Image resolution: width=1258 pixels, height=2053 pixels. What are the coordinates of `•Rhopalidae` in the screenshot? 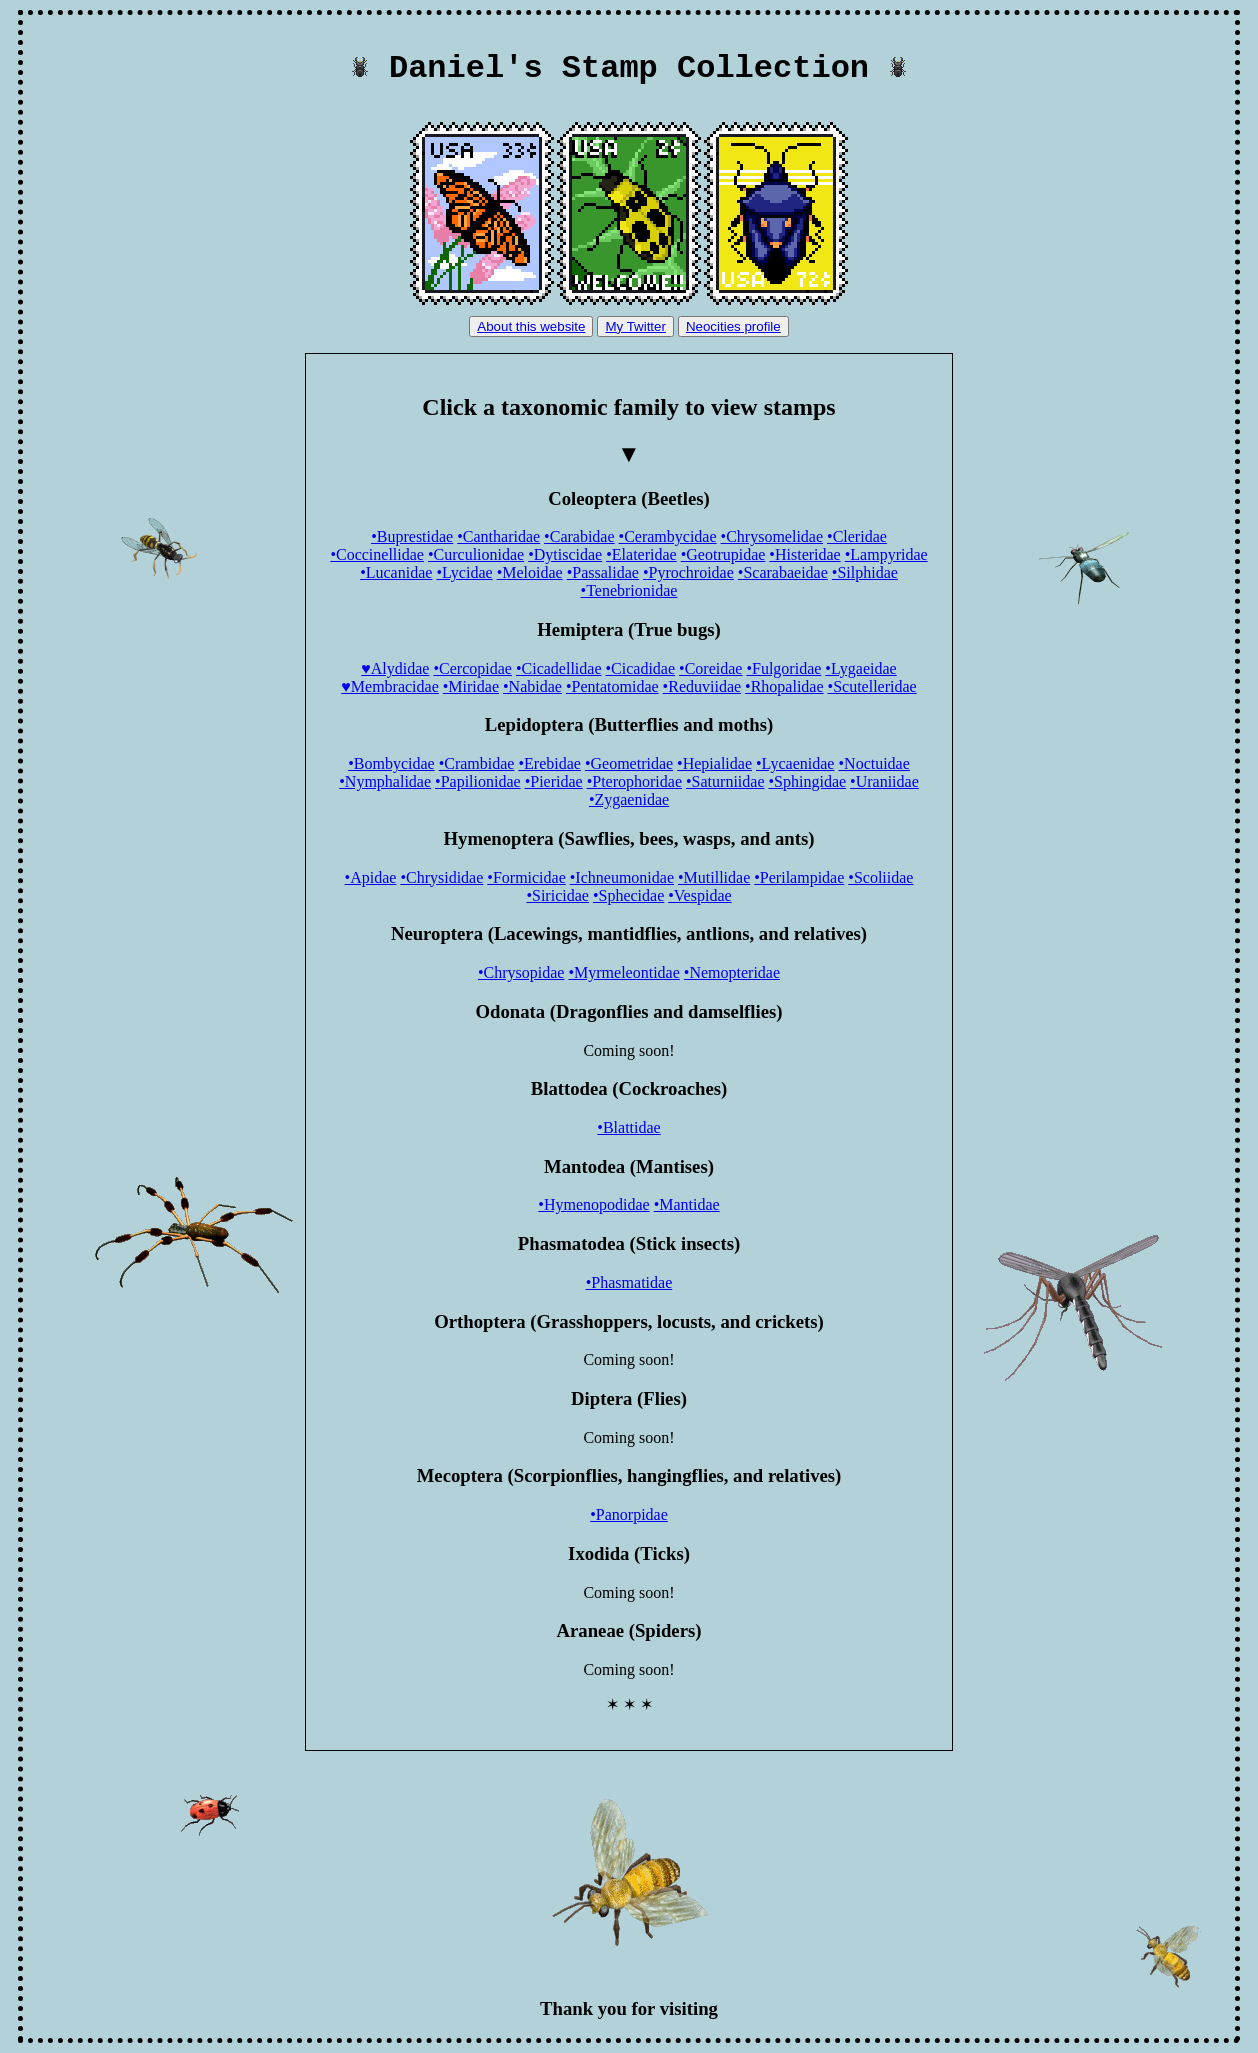 It's located at (784, 686).